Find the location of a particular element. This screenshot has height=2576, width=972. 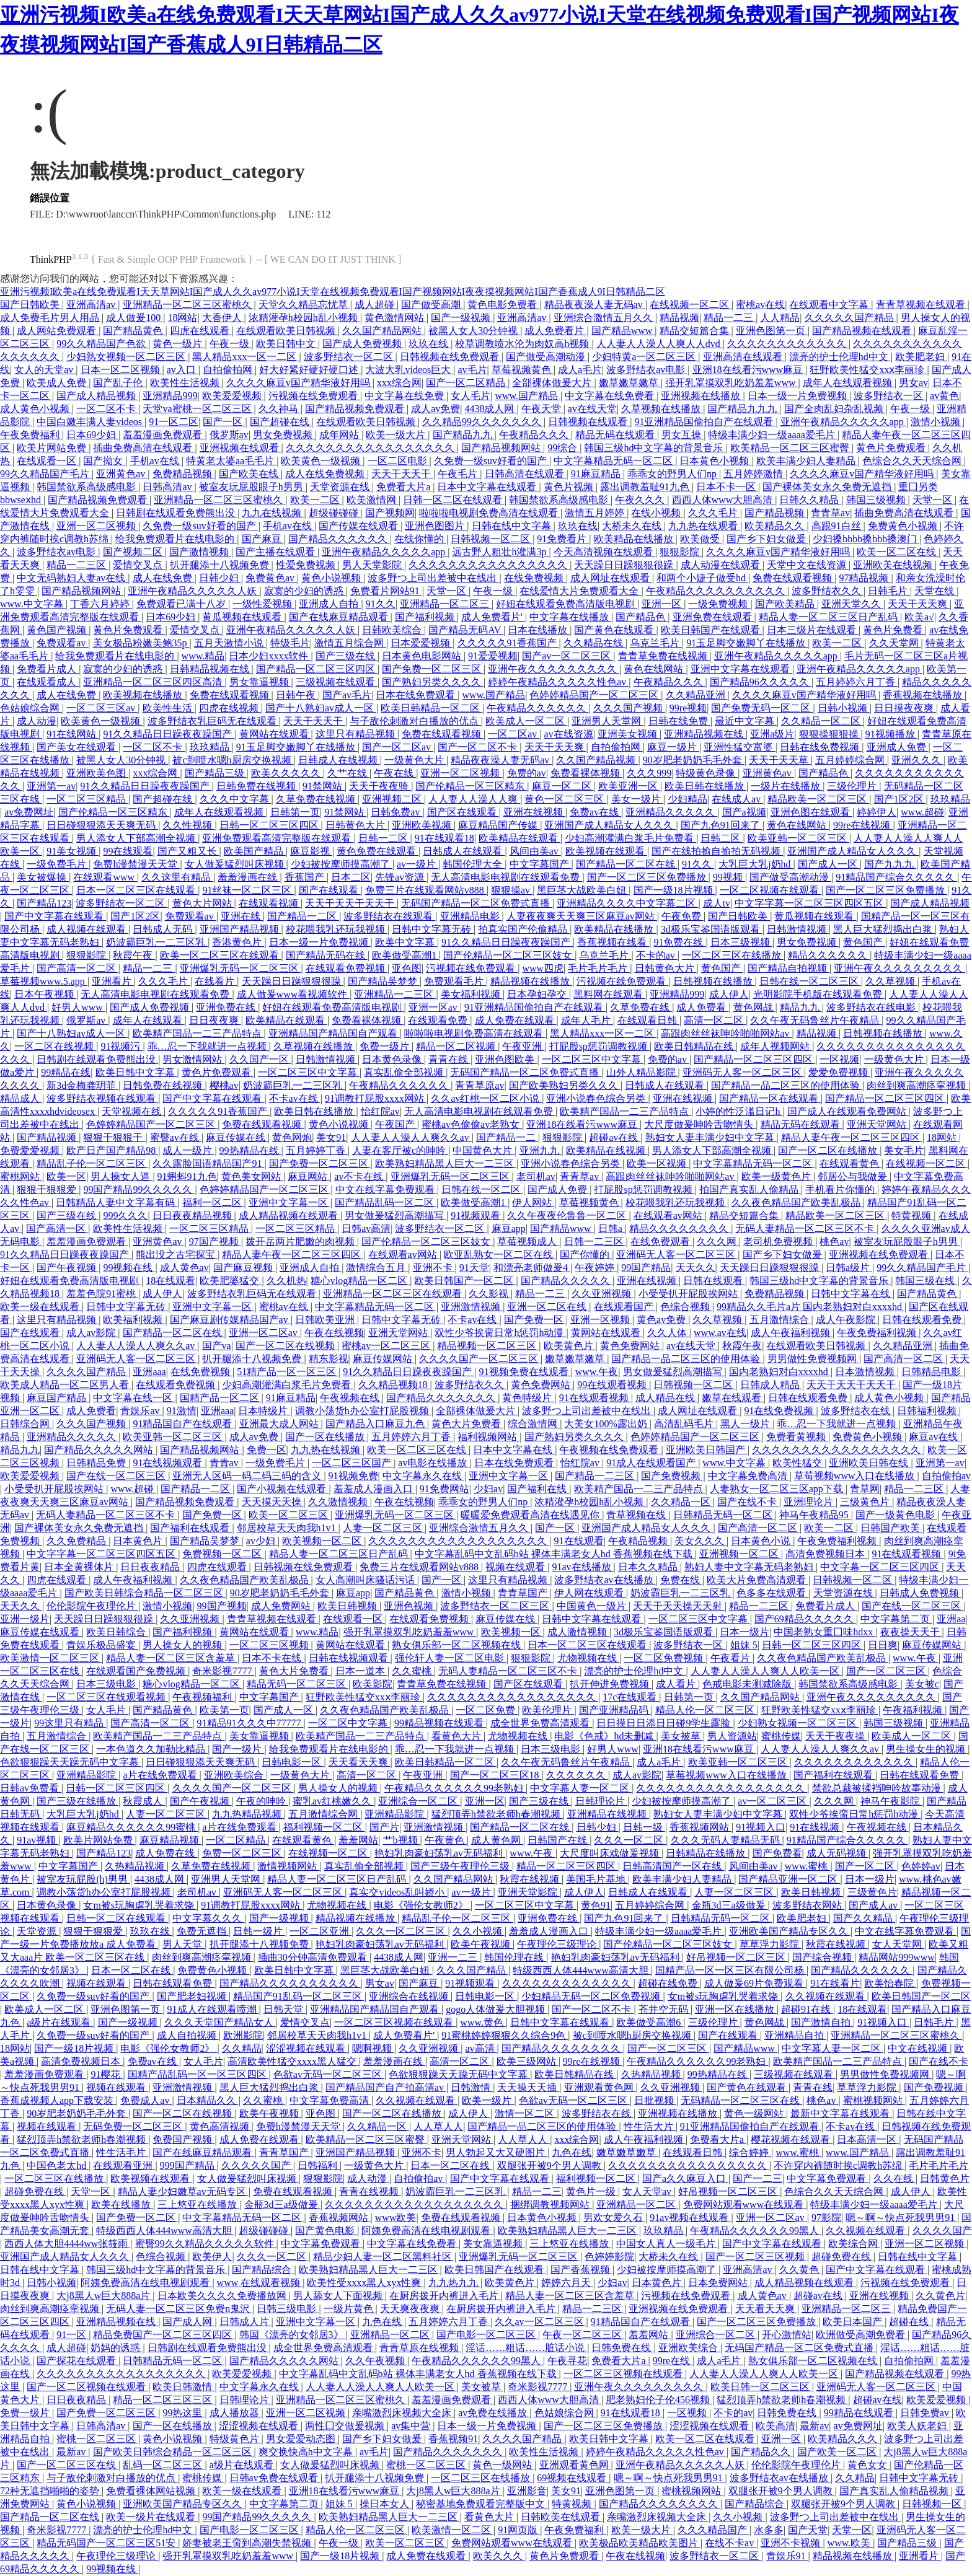

精品国产91乱码一区二区三区 is located at coordinates (299, 1996).